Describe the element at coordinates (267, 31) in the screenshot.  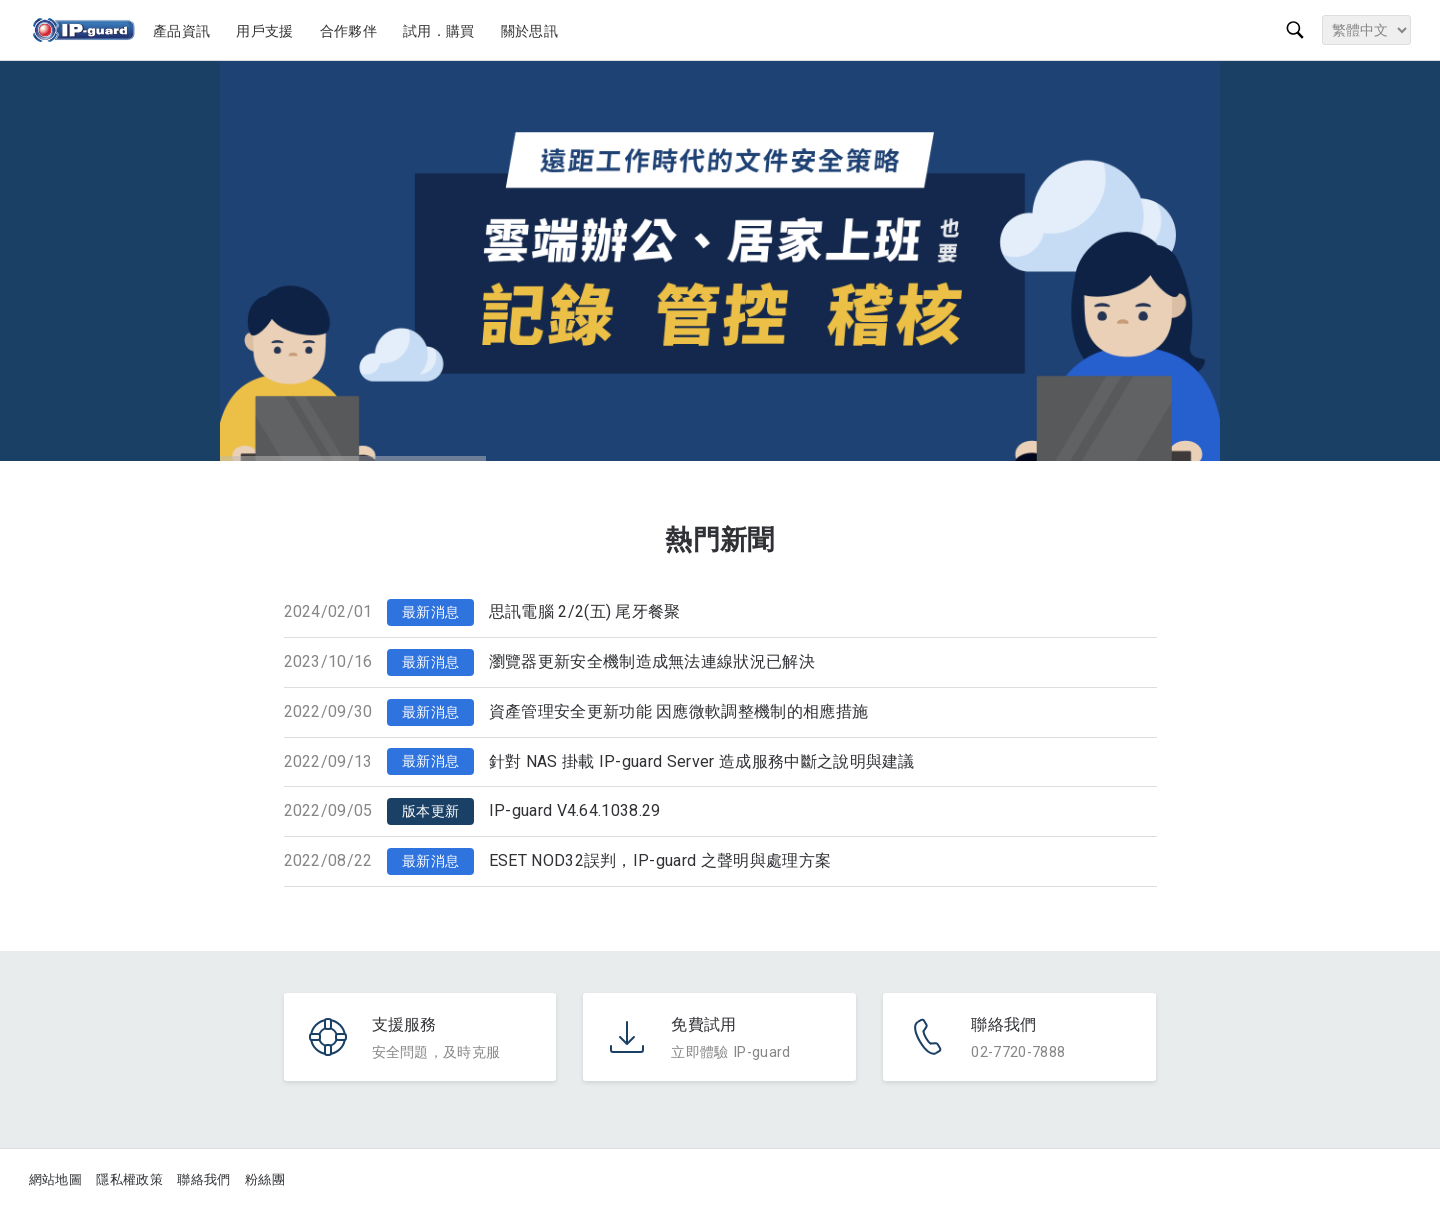
I see `用戶支援` at that location.